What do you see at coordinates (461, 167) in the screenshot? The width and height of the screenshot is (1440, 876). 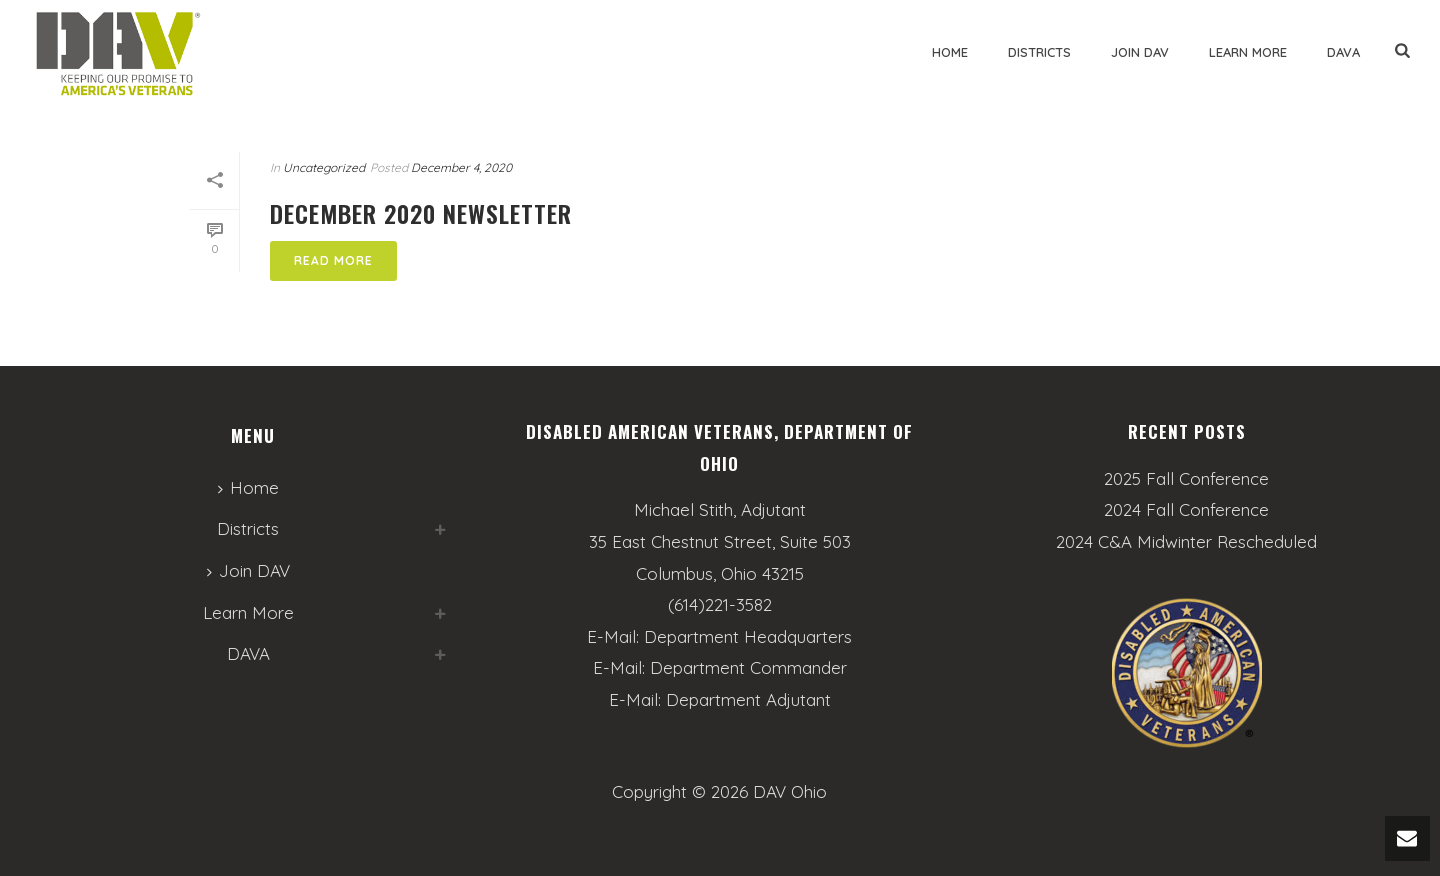 I see `December 4, 2020` at bounding box center [461, 167].